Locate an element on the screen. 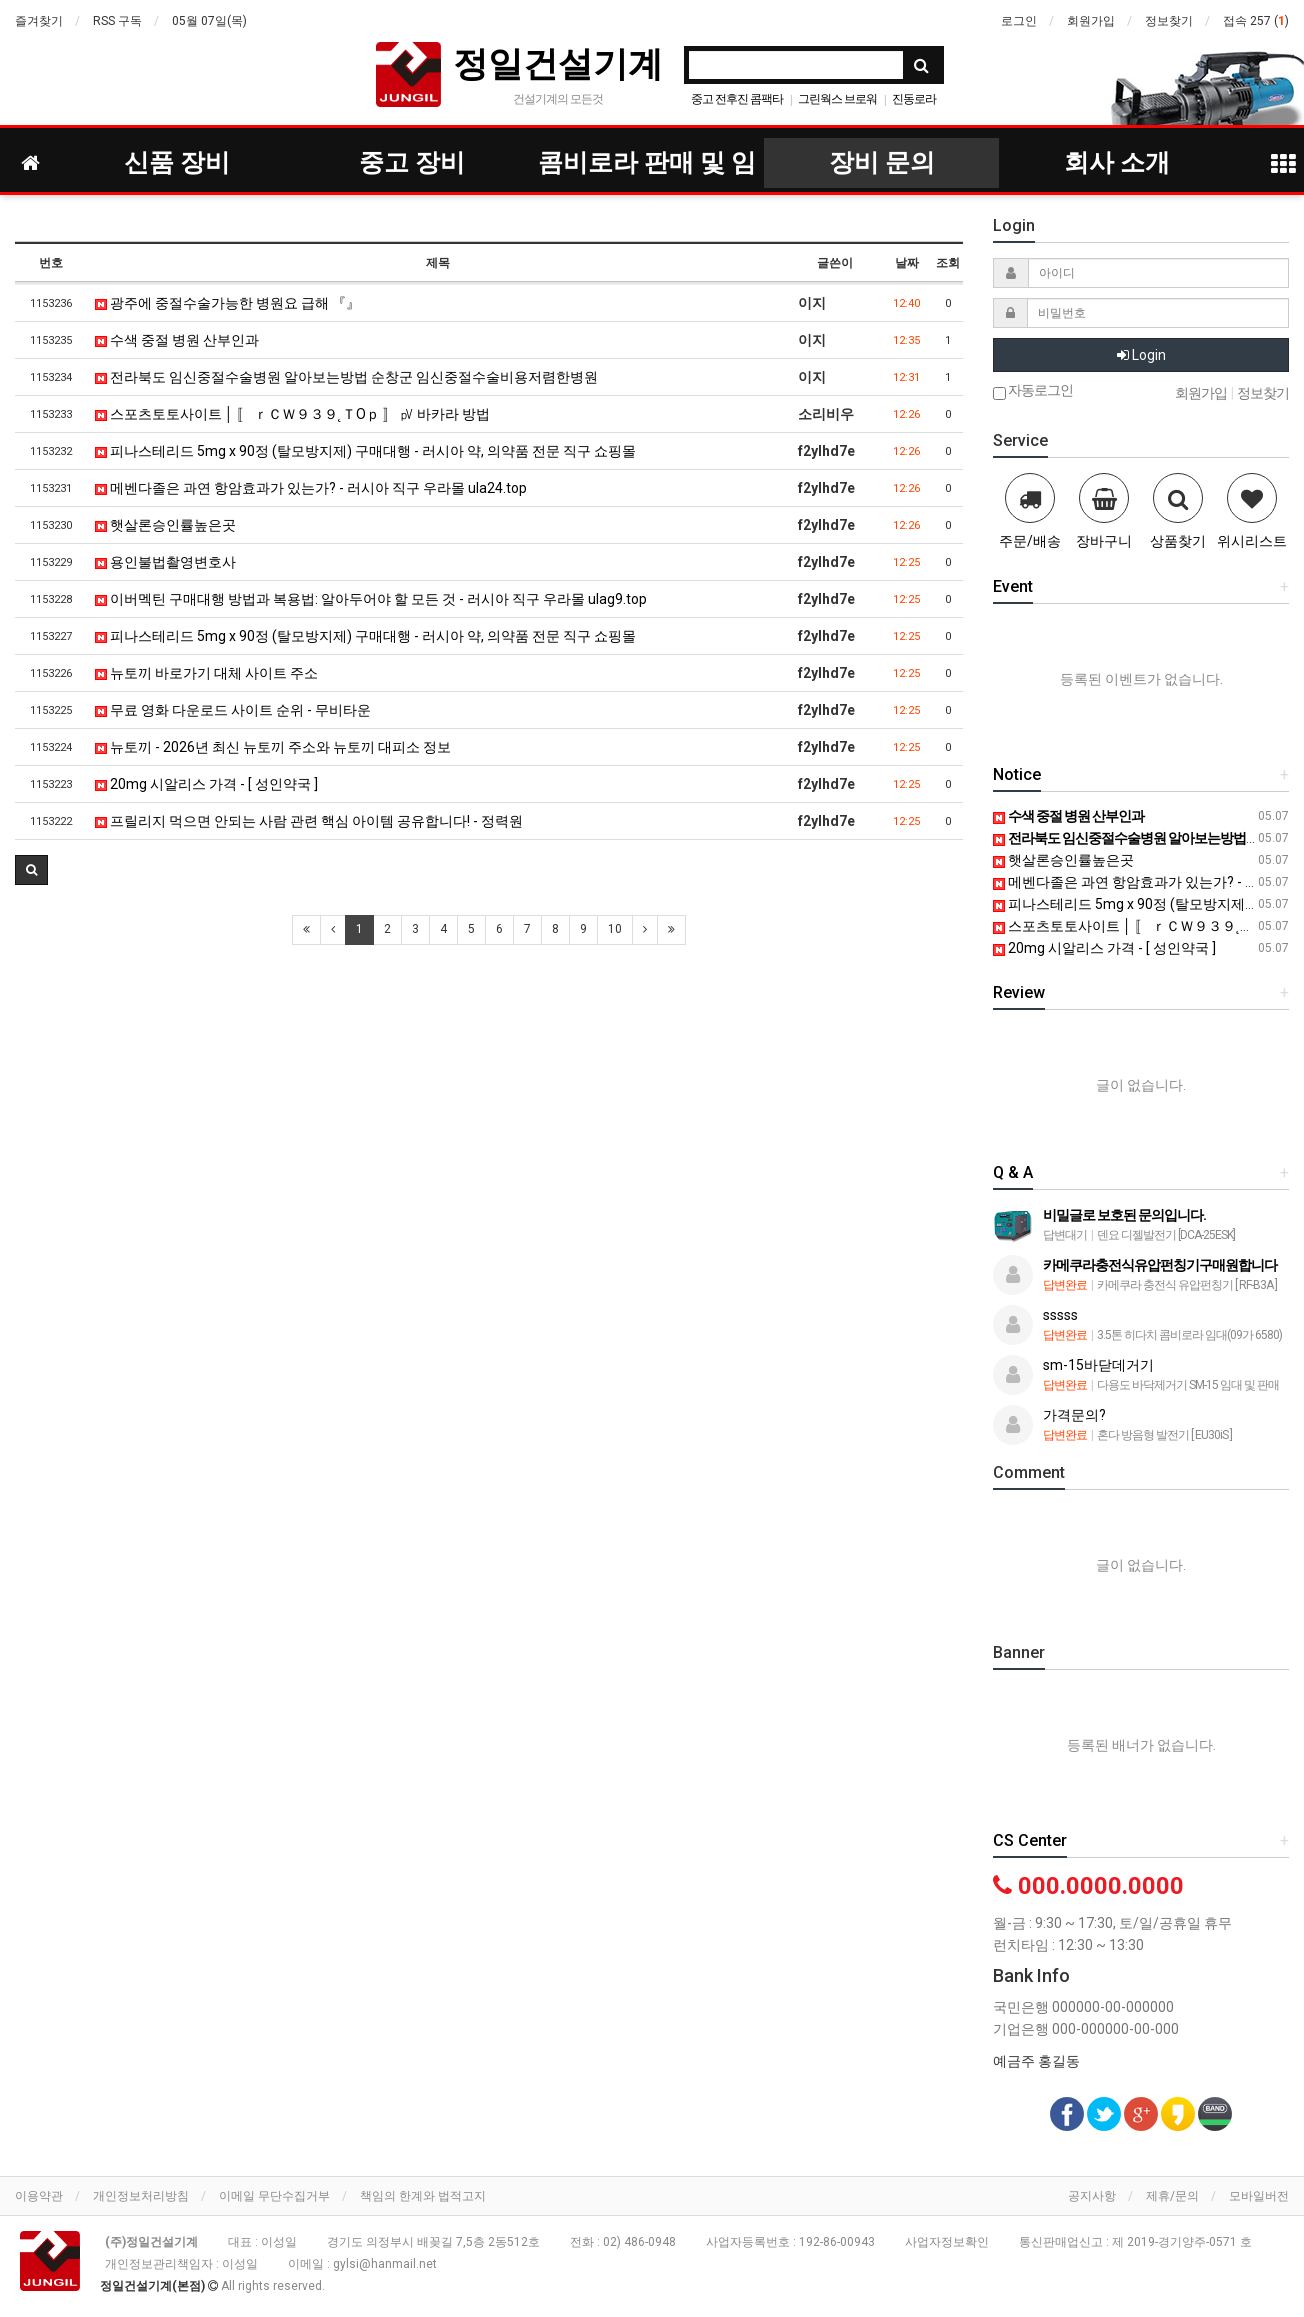 This screenshot has height=2317, width=1304. 메벤다졸은 과연 항암효과가 있는가? - 러시아 직구 우라몰 ula24.top is located at coordinates (311, 488).